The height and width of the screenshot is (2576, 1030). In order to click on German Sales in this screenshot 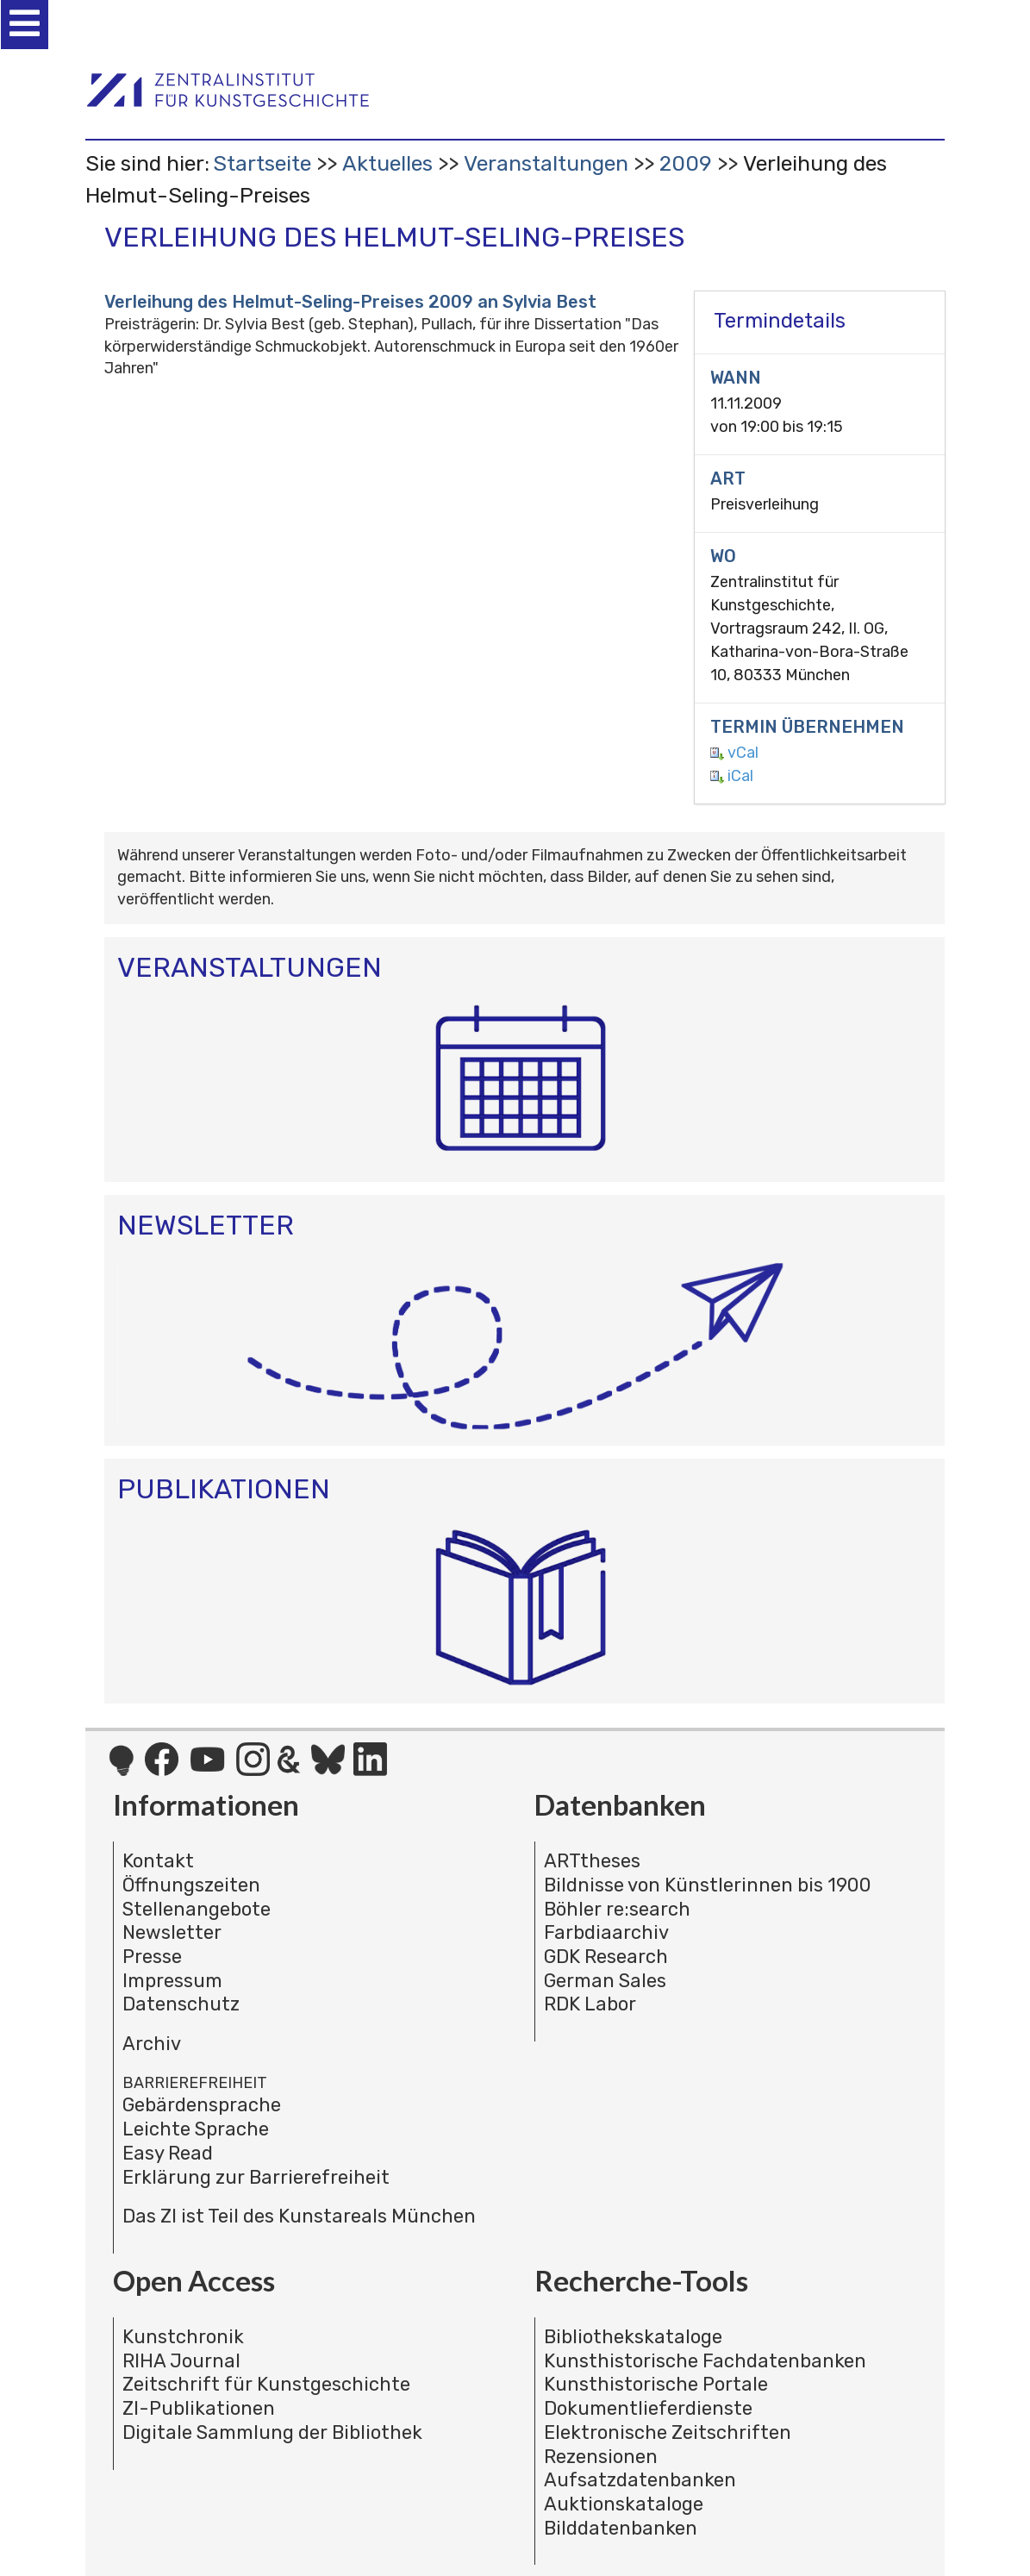, I will do `click(605, 1980)`.